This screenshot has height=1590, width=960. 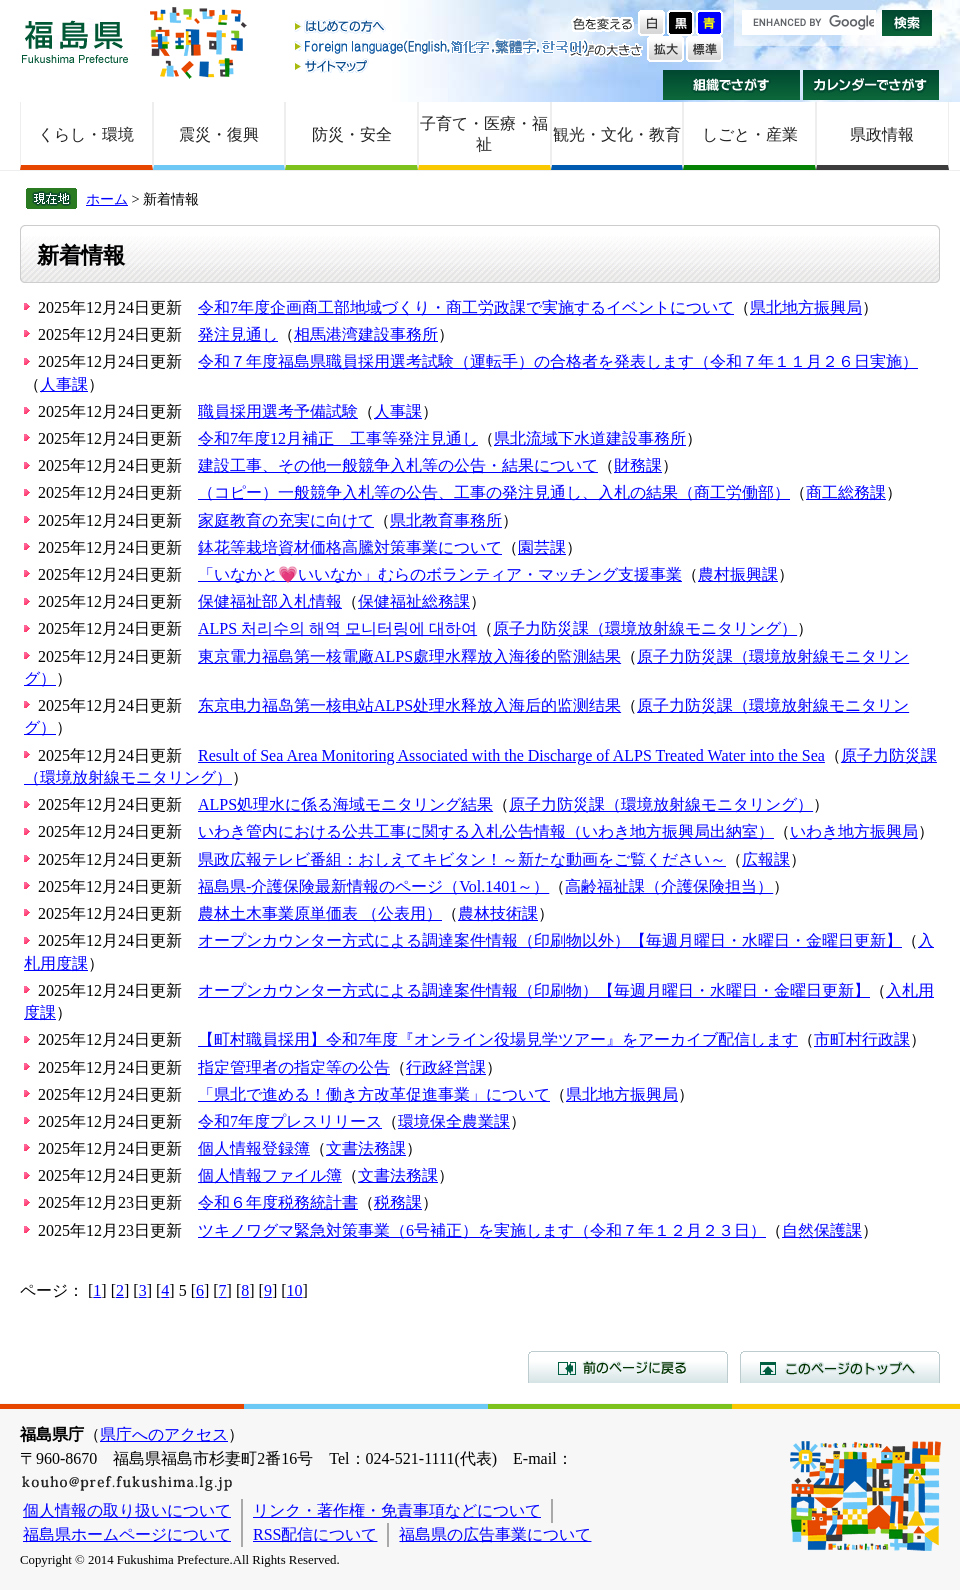 What do you see at coordinates (550, 940) in the screenshot?
I see `オープンカウンター方式による調達案件情報（印刷物以外）【毎週月曜日・水曜日・金曜日更新】` at bounding box center [550, 940].